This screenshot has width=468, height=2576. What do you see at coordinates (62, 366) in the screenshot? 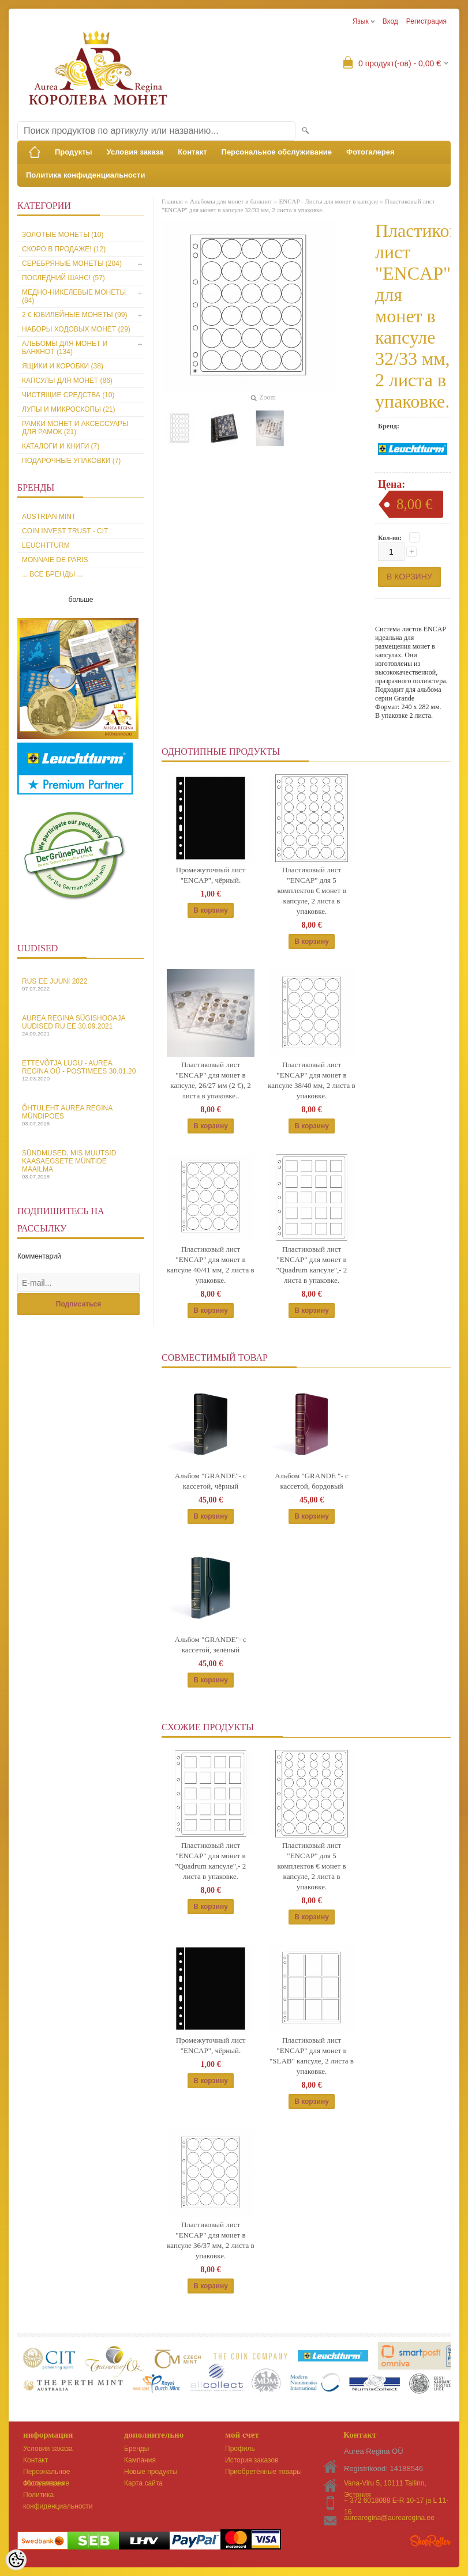
I see `Ящики и коробки (38)` at bounding box center [62, 366].